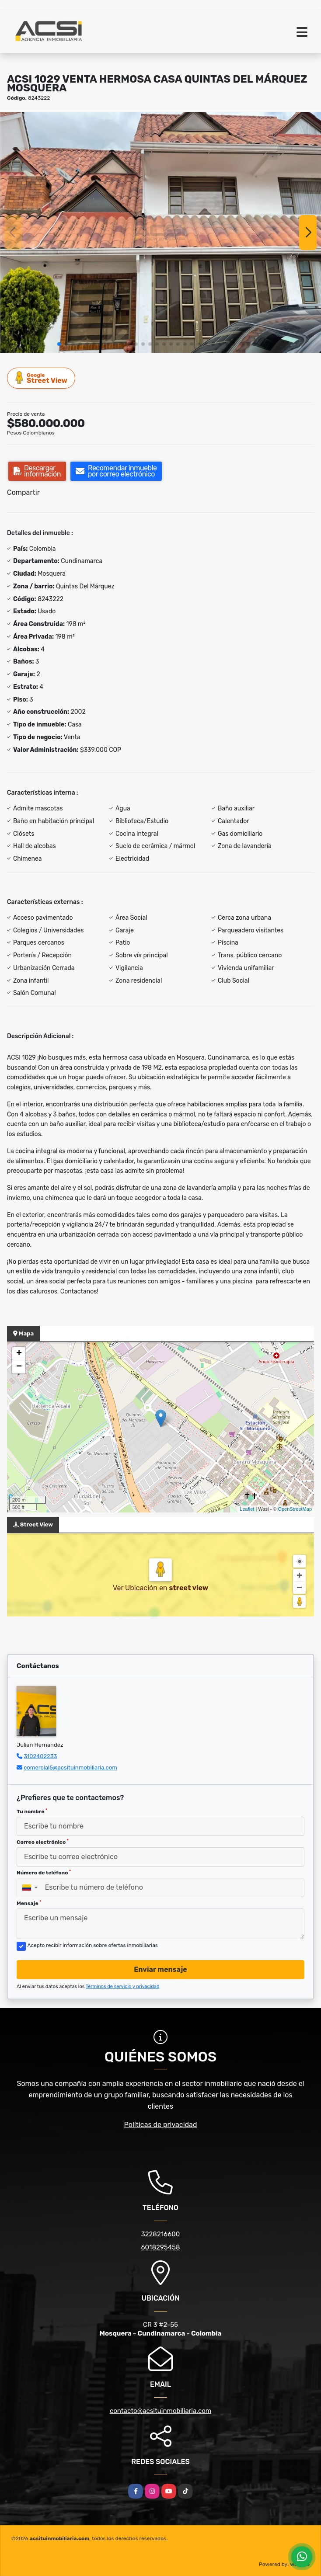  I want to click on Número de teléfono, so click(44, 1872).